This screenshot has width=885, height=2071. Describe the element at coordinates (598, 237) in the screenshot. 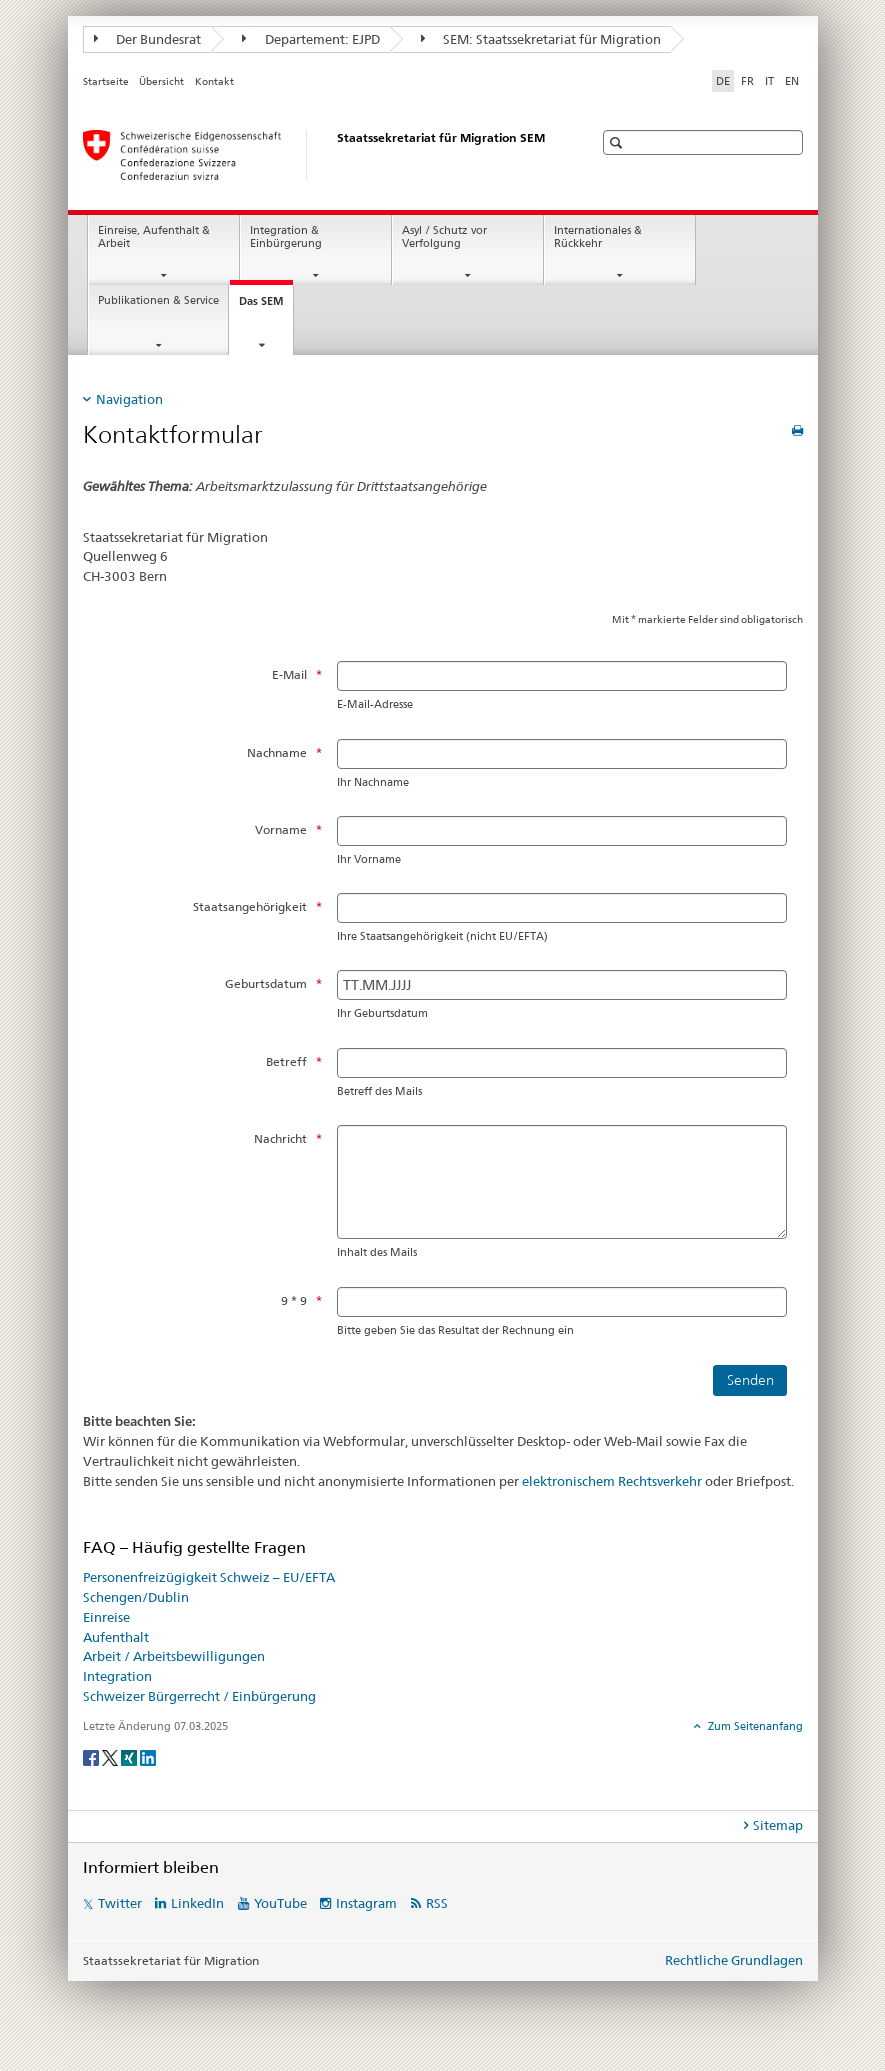

I see `Internationales & Rückkehr` at that location.